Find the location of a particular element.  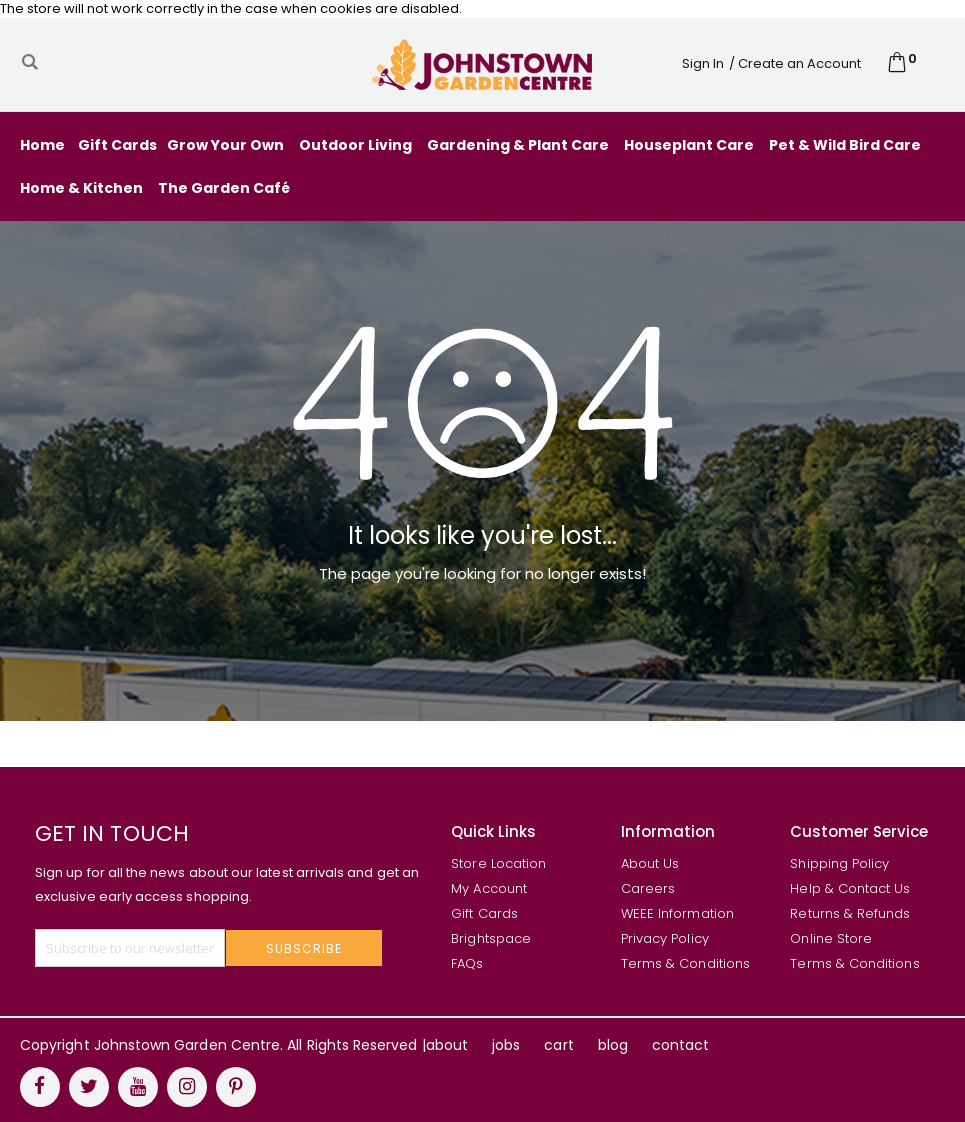

Store Location is located at coordinates (498, 863).